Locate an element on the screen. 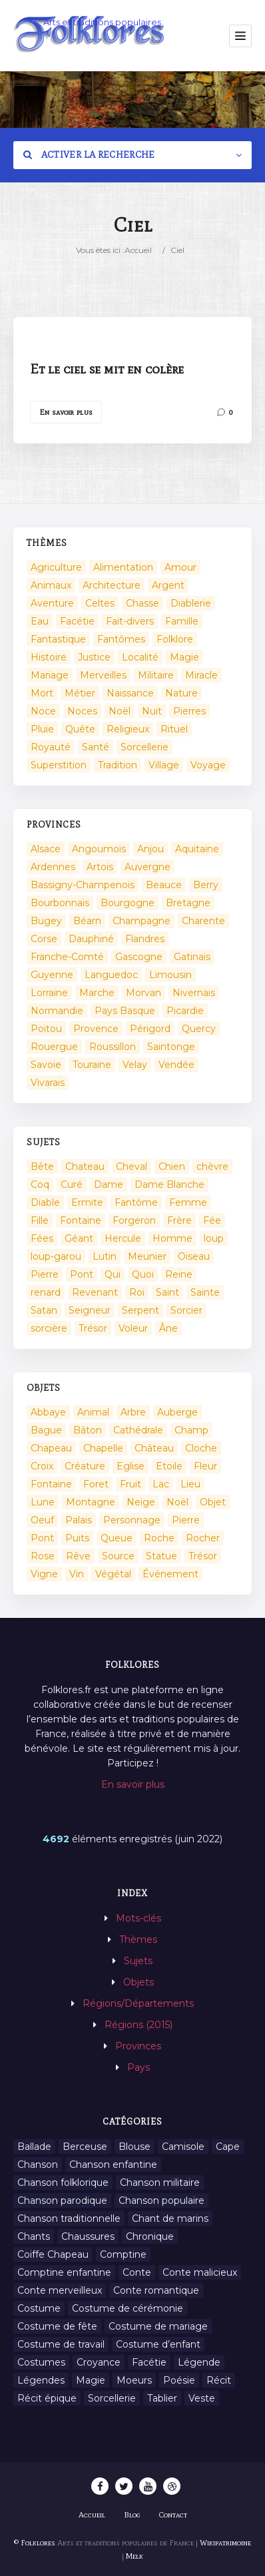  Pays Basque [Pays Basque (49 éléments)] is located at coordinates (125, 1011).